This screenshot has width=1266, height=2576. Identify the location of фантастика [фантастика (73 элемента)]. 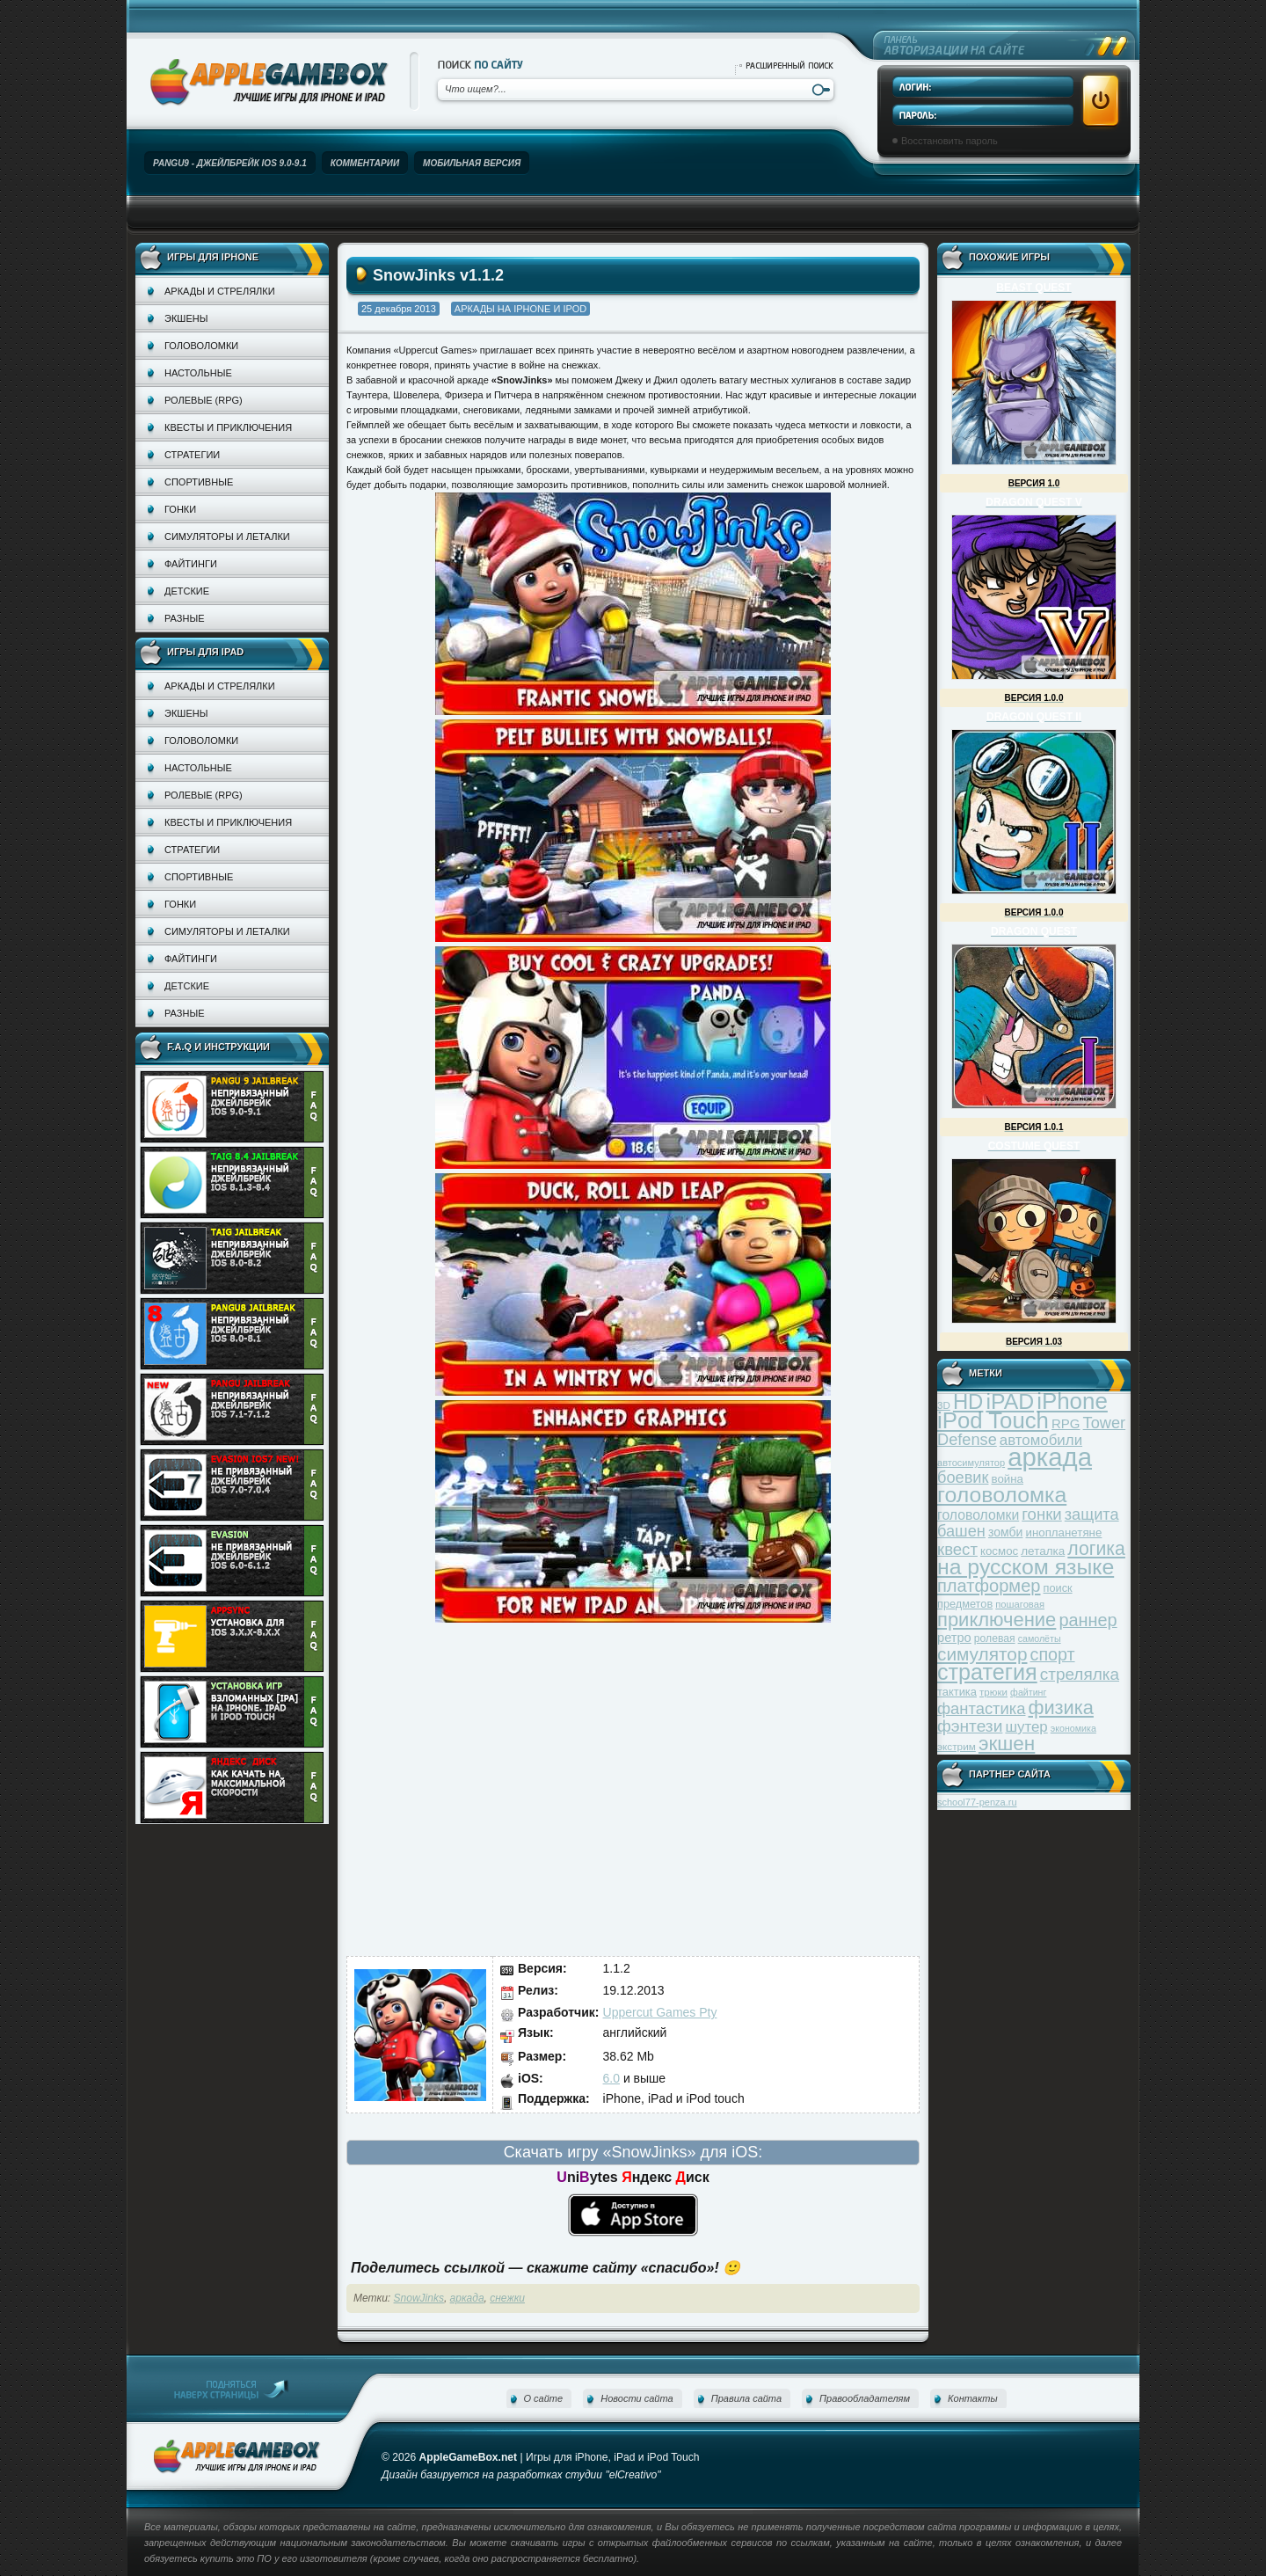
(981, 1708).